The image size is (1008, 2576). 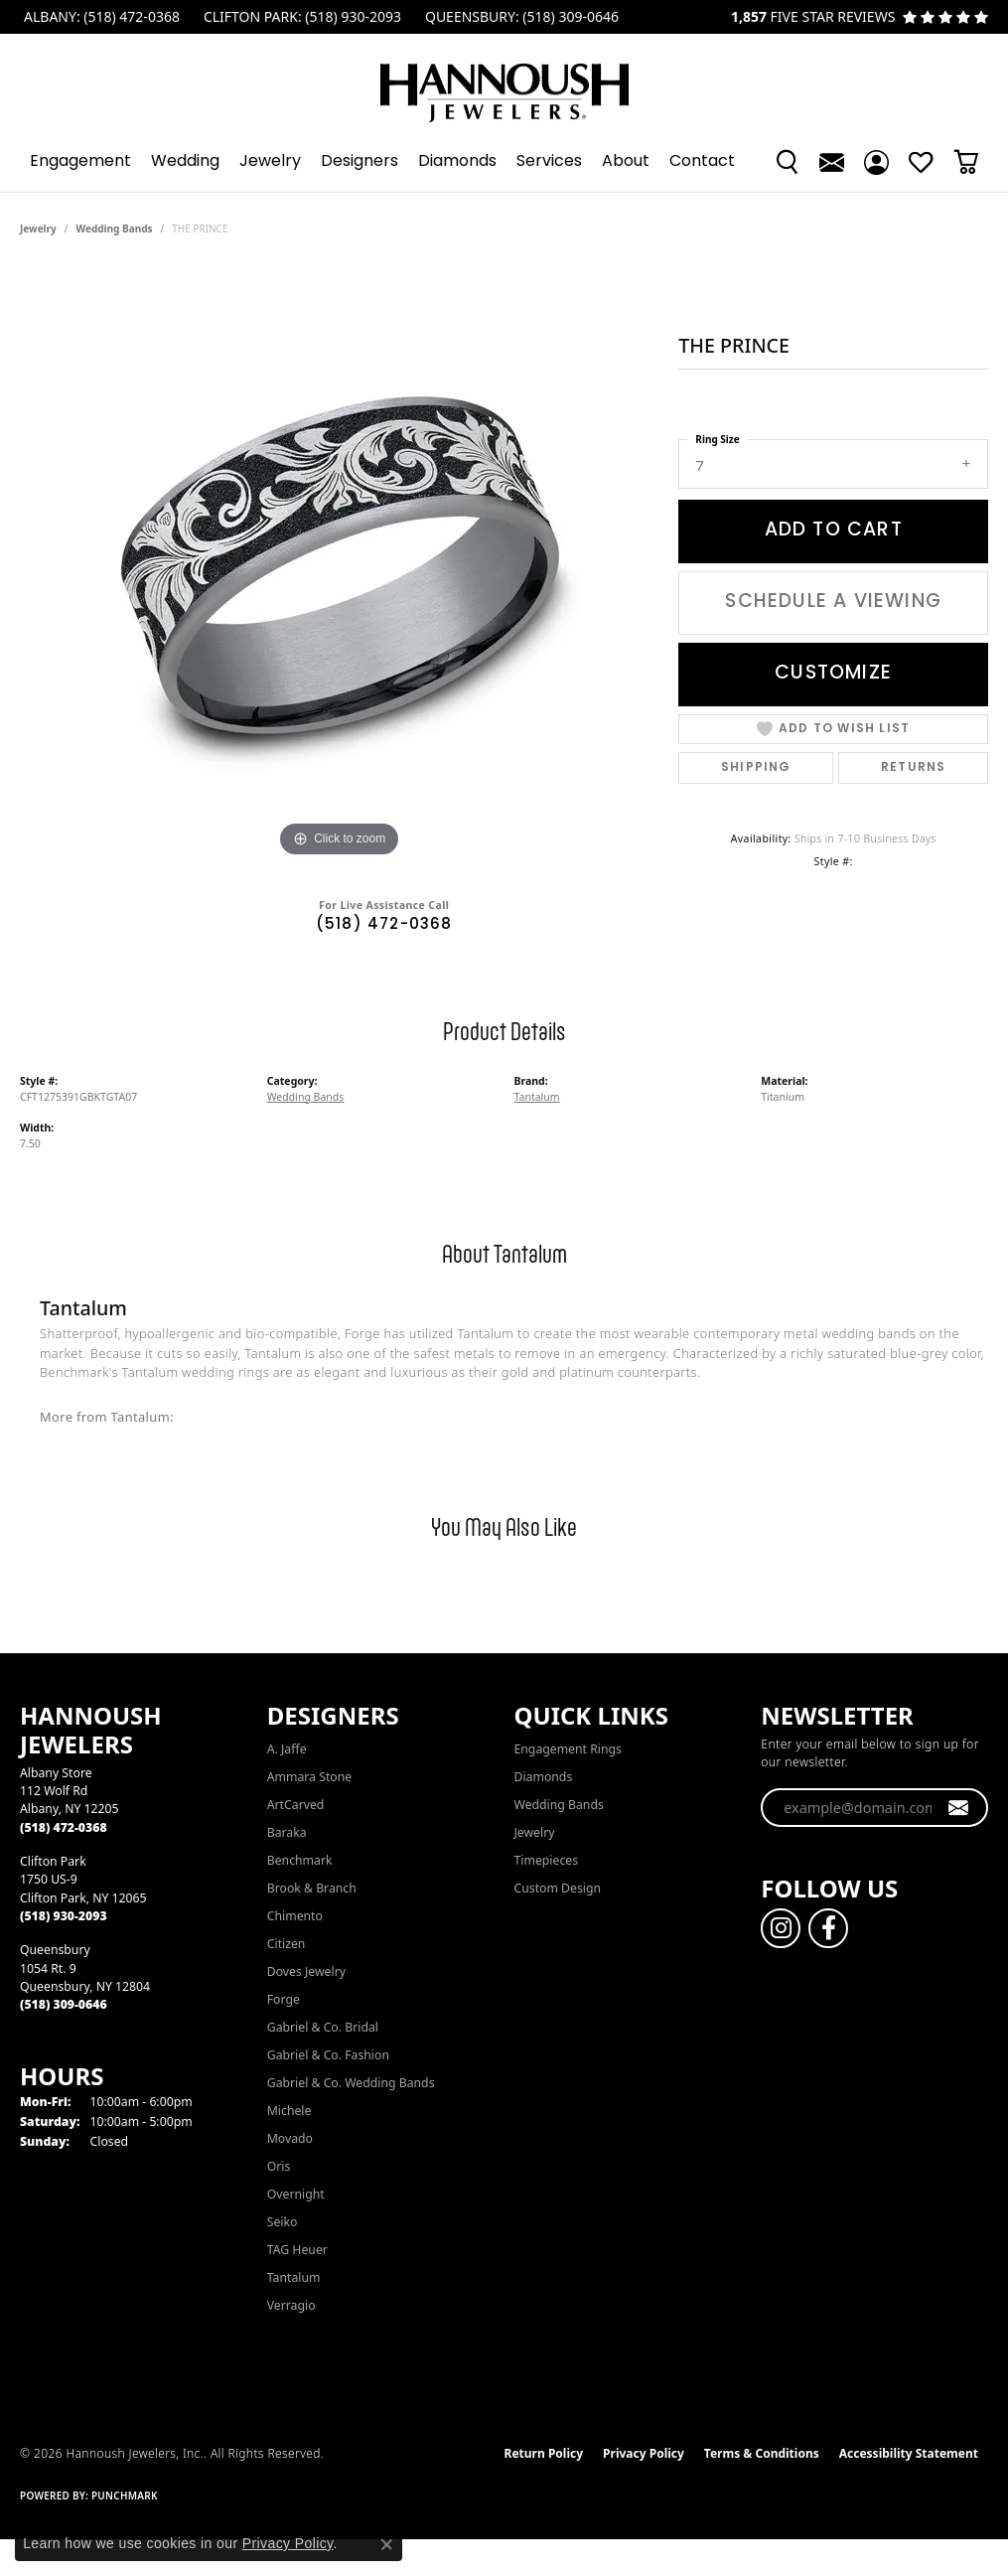 What do you see at coordinates (384, 925) in the screenshot?
I see `(518) 472-0368` at bounding box center [384, 925].